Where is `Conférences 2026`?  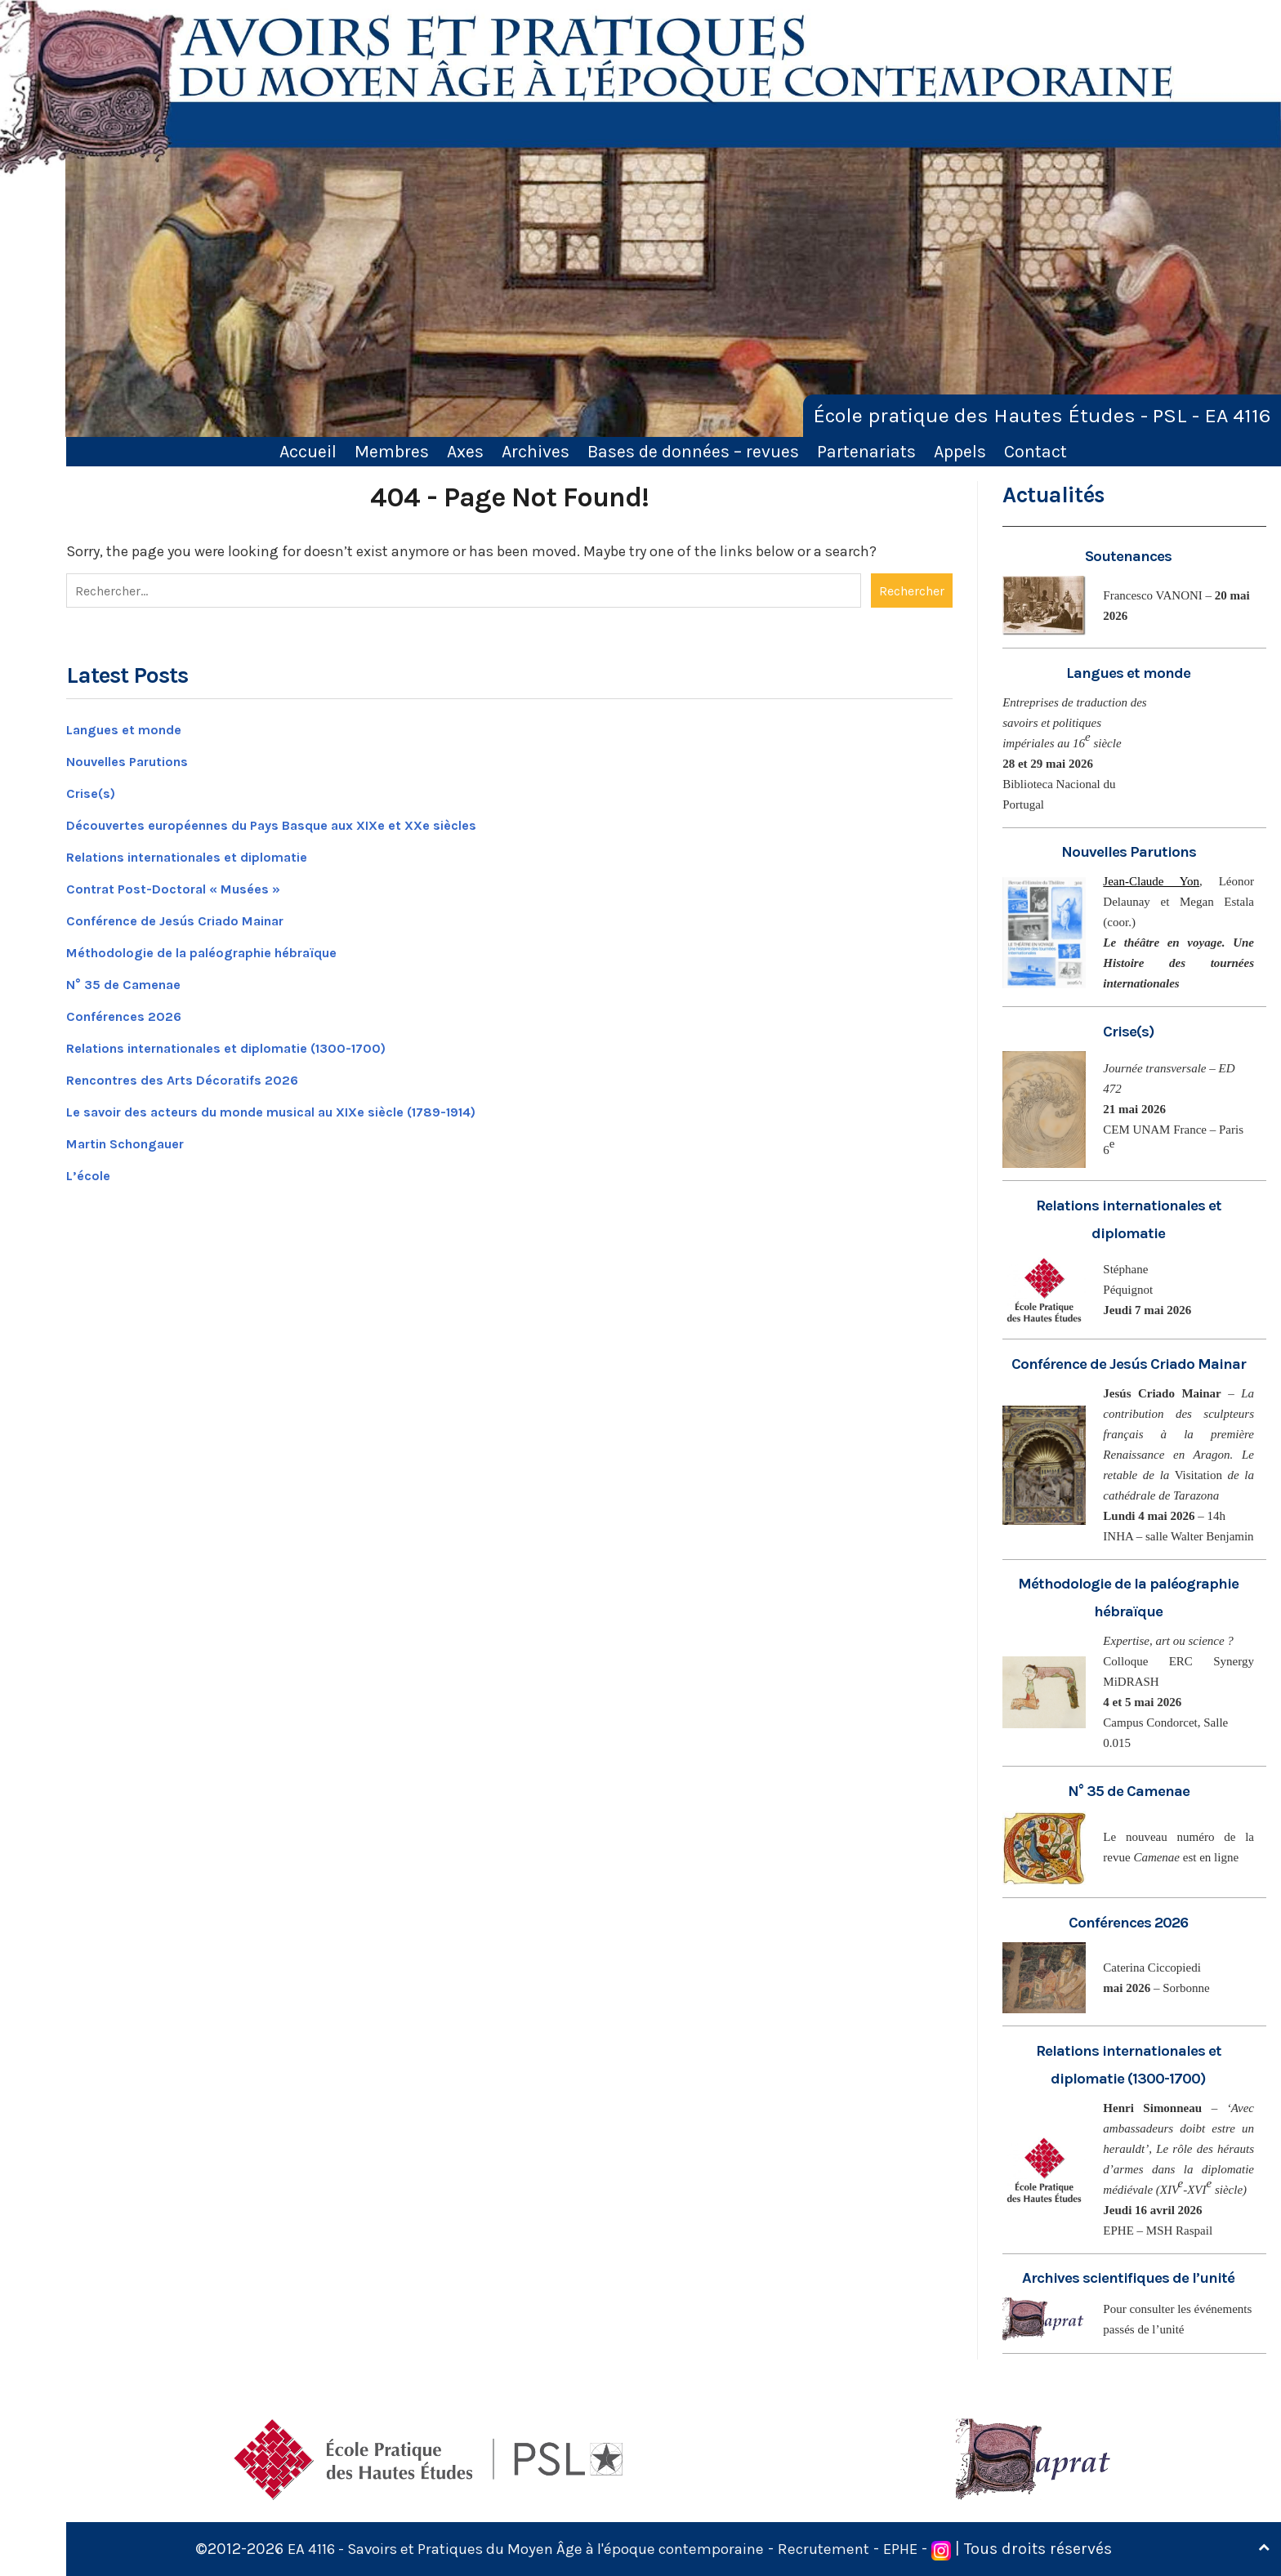 Conférences 2026 is located at coordinates (131, 1012).